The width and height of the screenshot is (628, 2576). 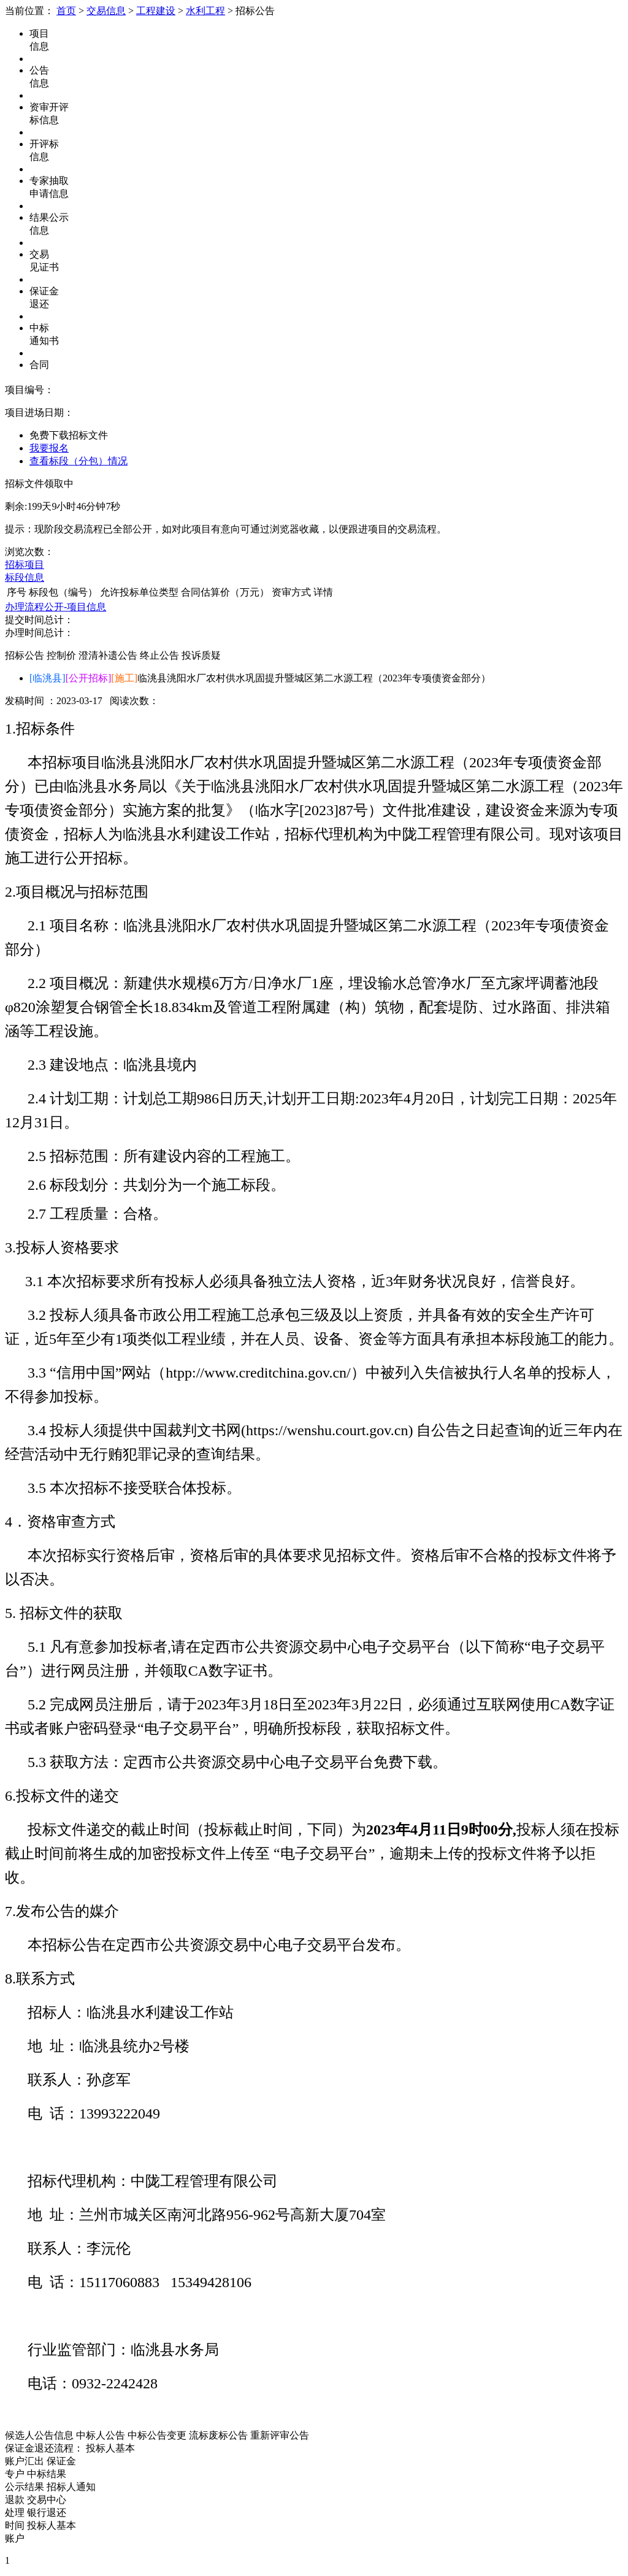 What do you see at coordinates (157, 2435) in the screenshot?
I see `中标公告变更` at bounding box center [157, 2435].